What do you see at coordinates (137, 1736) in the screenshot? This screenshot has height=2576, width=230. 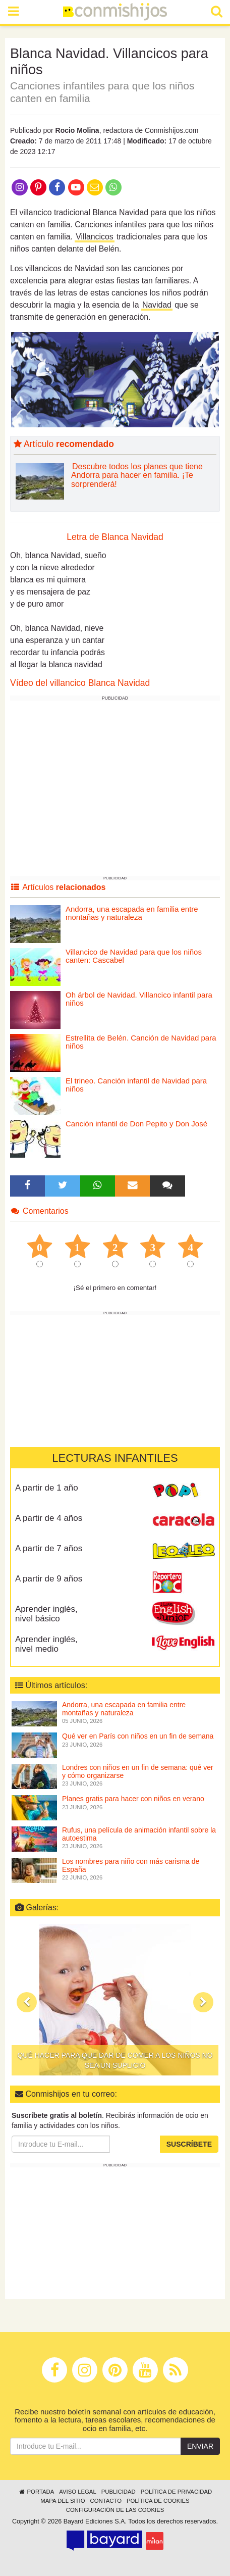 I see `Qué ver en París con niños en un fin de semana` at bounding box center [137, 1736].